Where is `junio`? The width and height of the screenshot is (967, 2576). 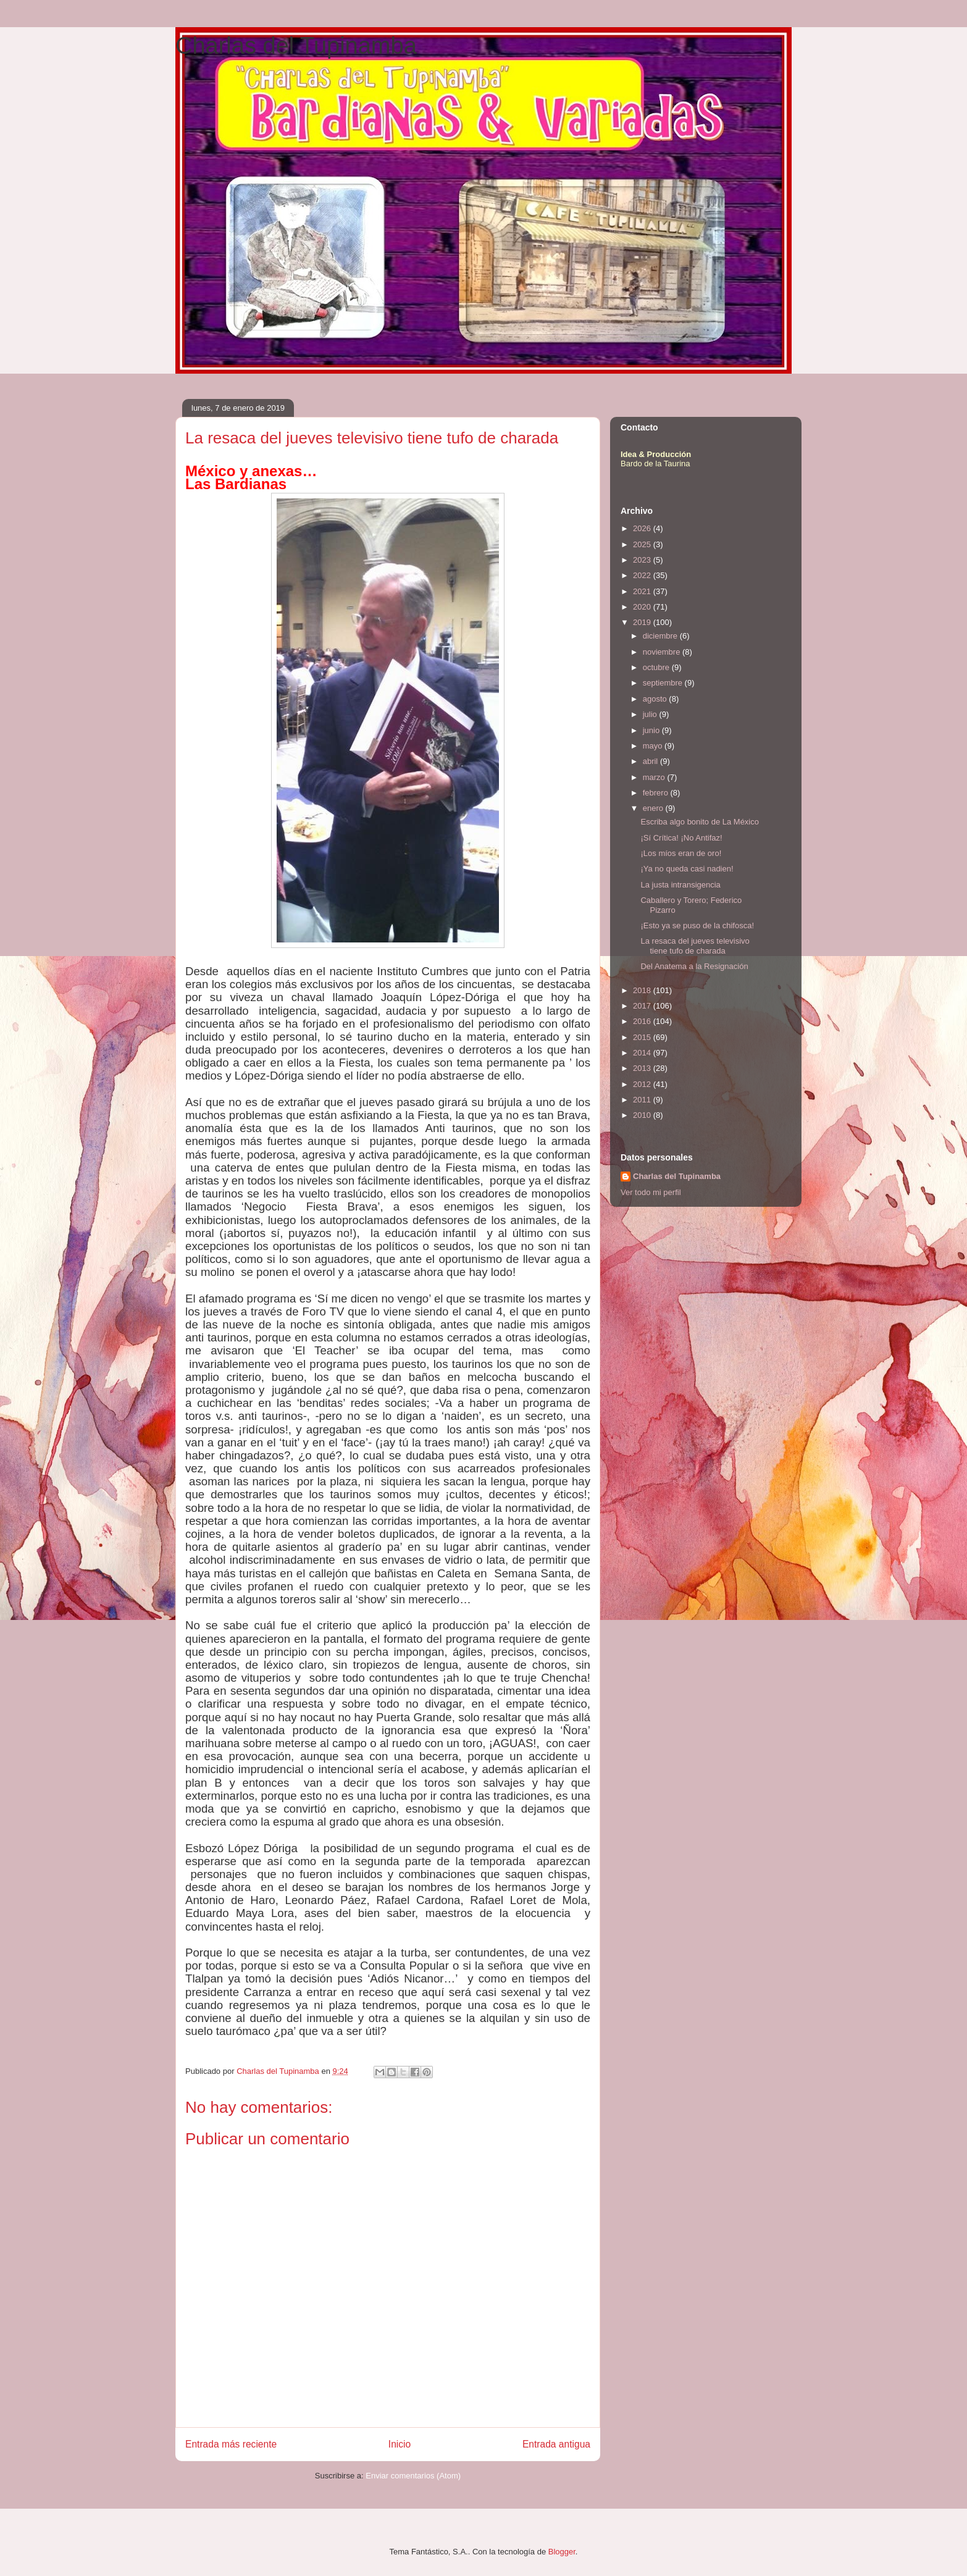
junio is located at coordinates (652, 730).